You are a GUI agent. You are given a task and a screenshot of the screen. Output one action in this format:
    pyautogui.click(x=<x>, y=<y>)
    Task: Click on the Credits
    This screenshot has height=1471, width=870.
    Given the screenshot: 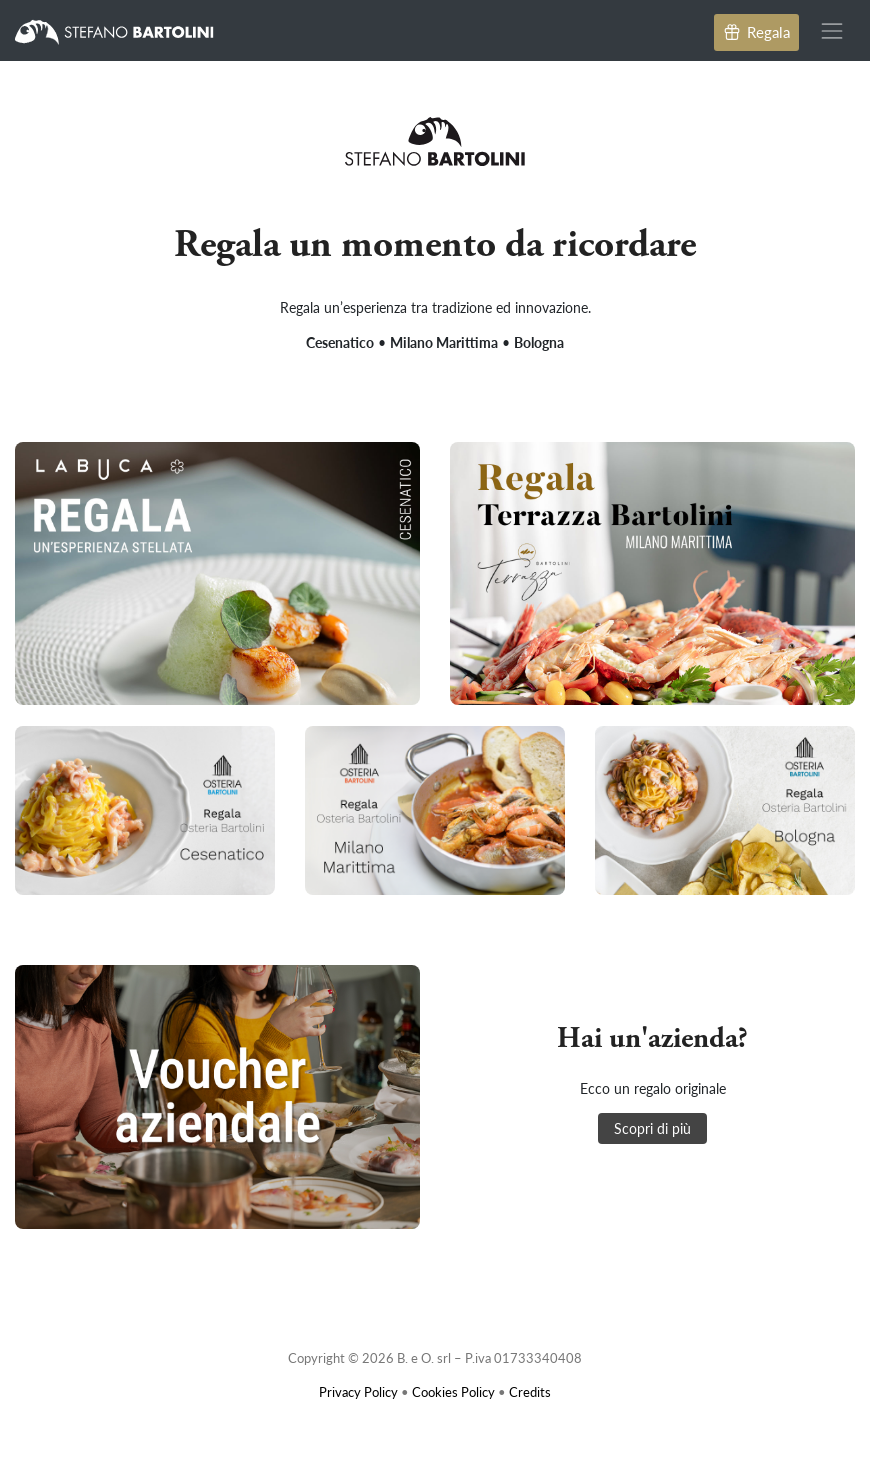 What is the action you would take?
    pyautogui.click(x=530, y=1391)
    